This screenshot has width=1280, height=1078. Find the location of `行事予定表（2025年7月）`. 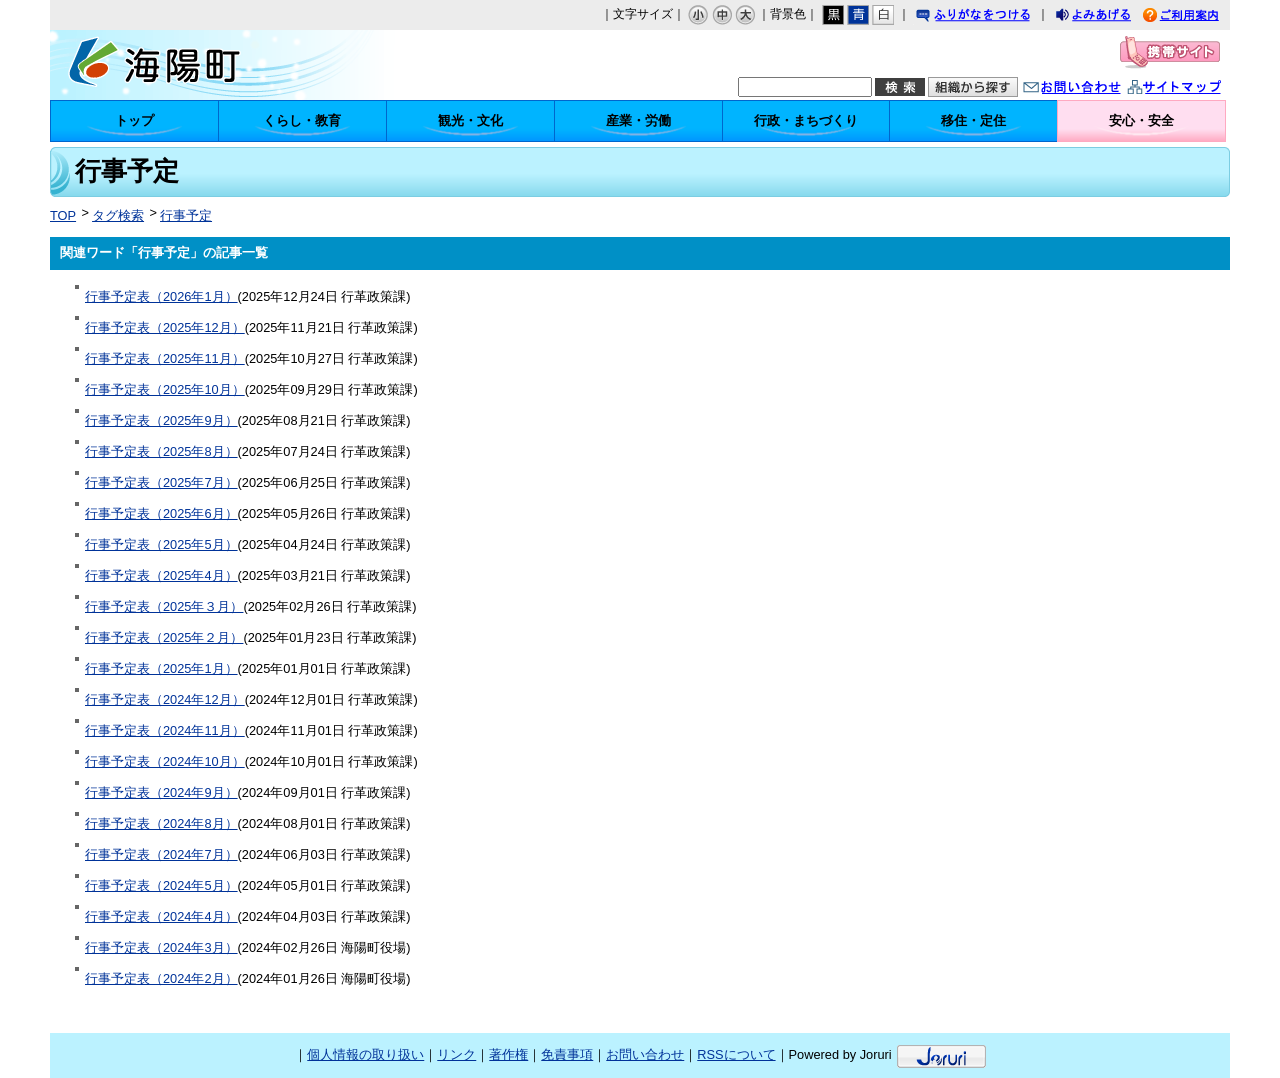

行事予定表（2025年7月） is located at coordinates (161, 482).